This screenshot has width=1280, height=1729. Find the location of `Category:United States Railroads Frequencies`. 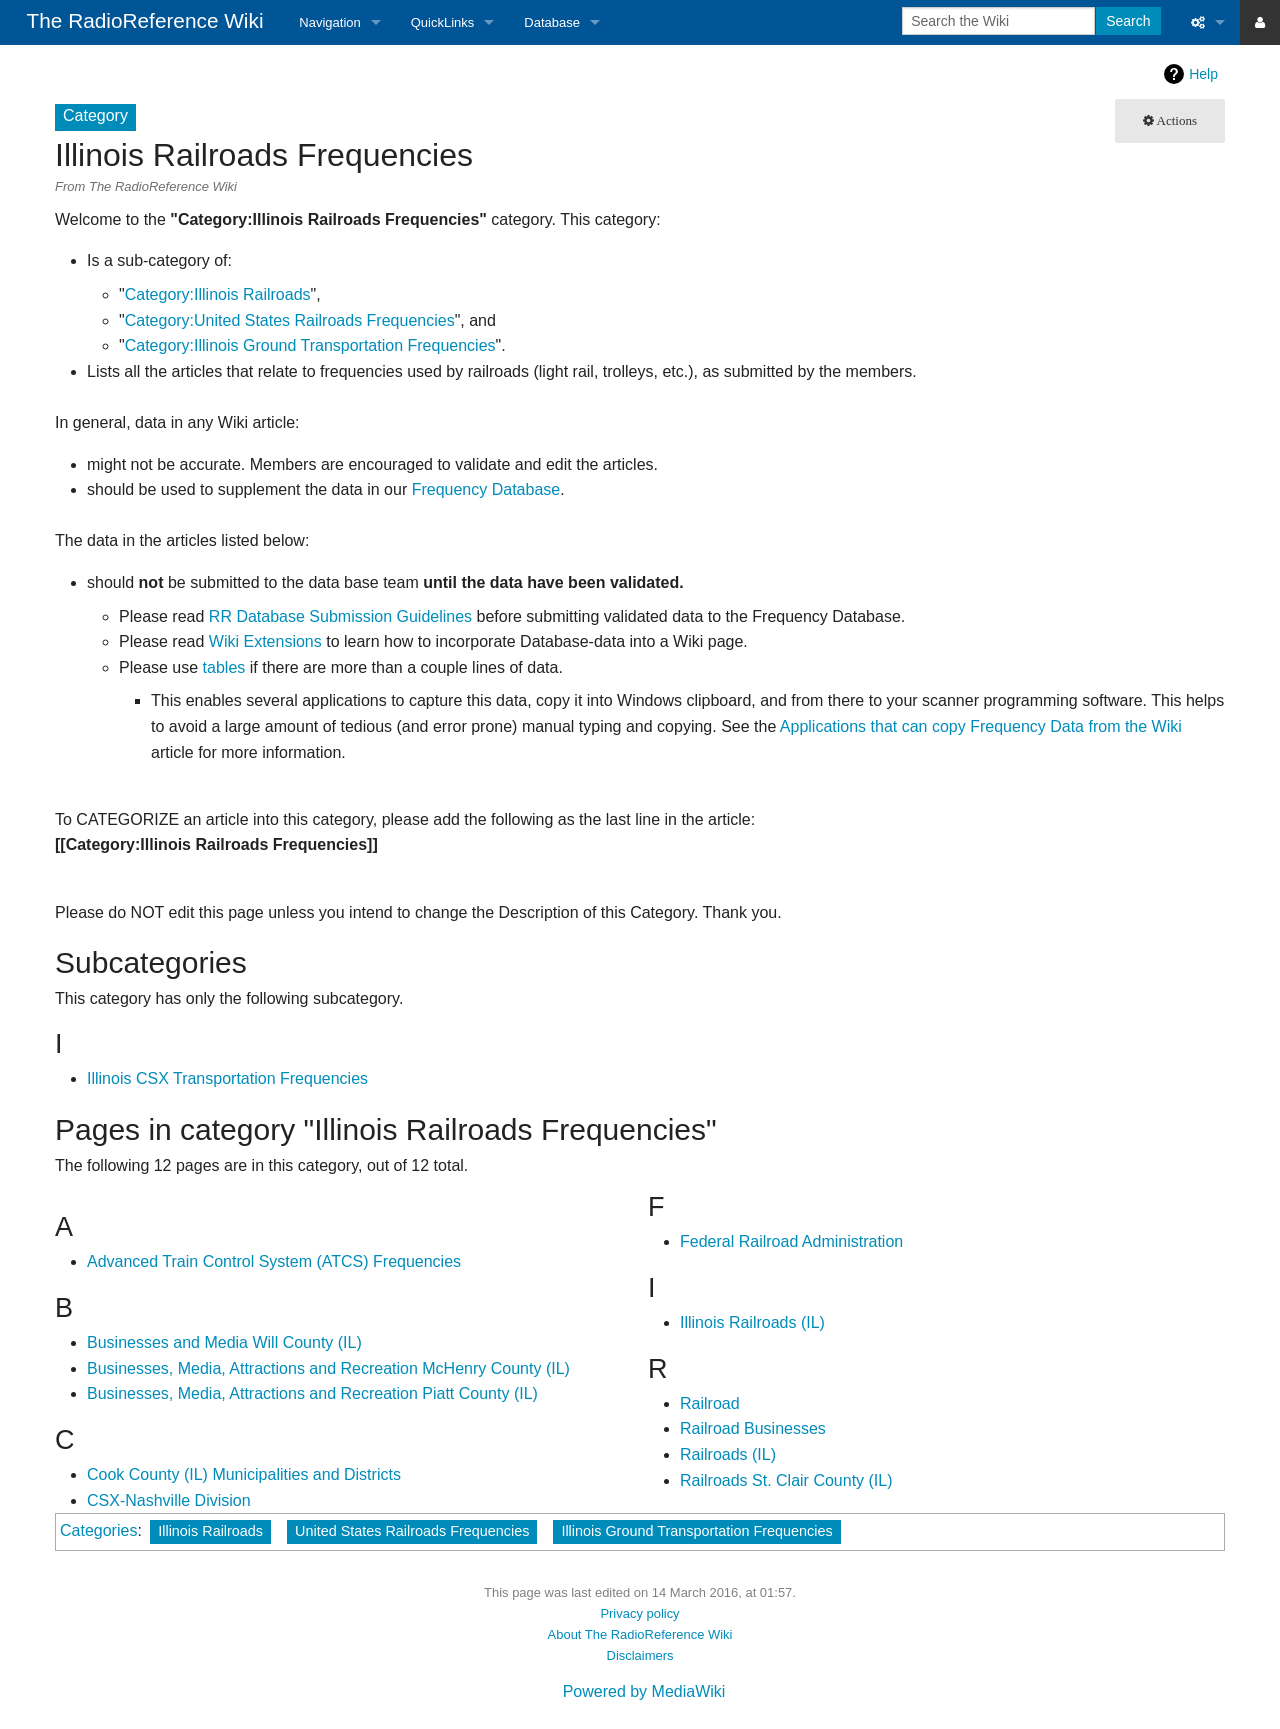

Category:United States Railroads Frequencies is located at coordinates (290, 320).